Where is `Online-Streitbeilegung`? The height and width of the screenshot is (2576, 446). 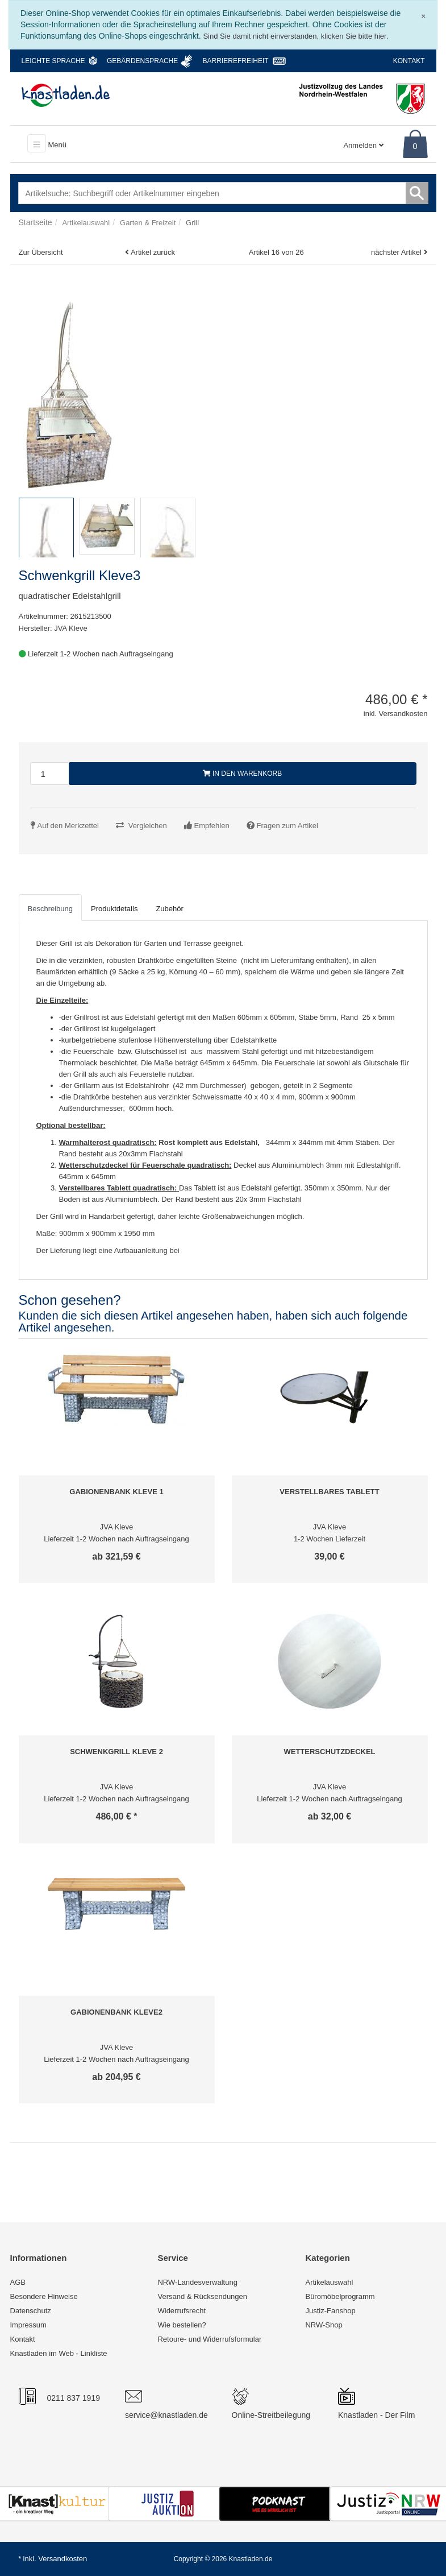
Online-Streitbeilegung is located at coordinates (271, 2415).